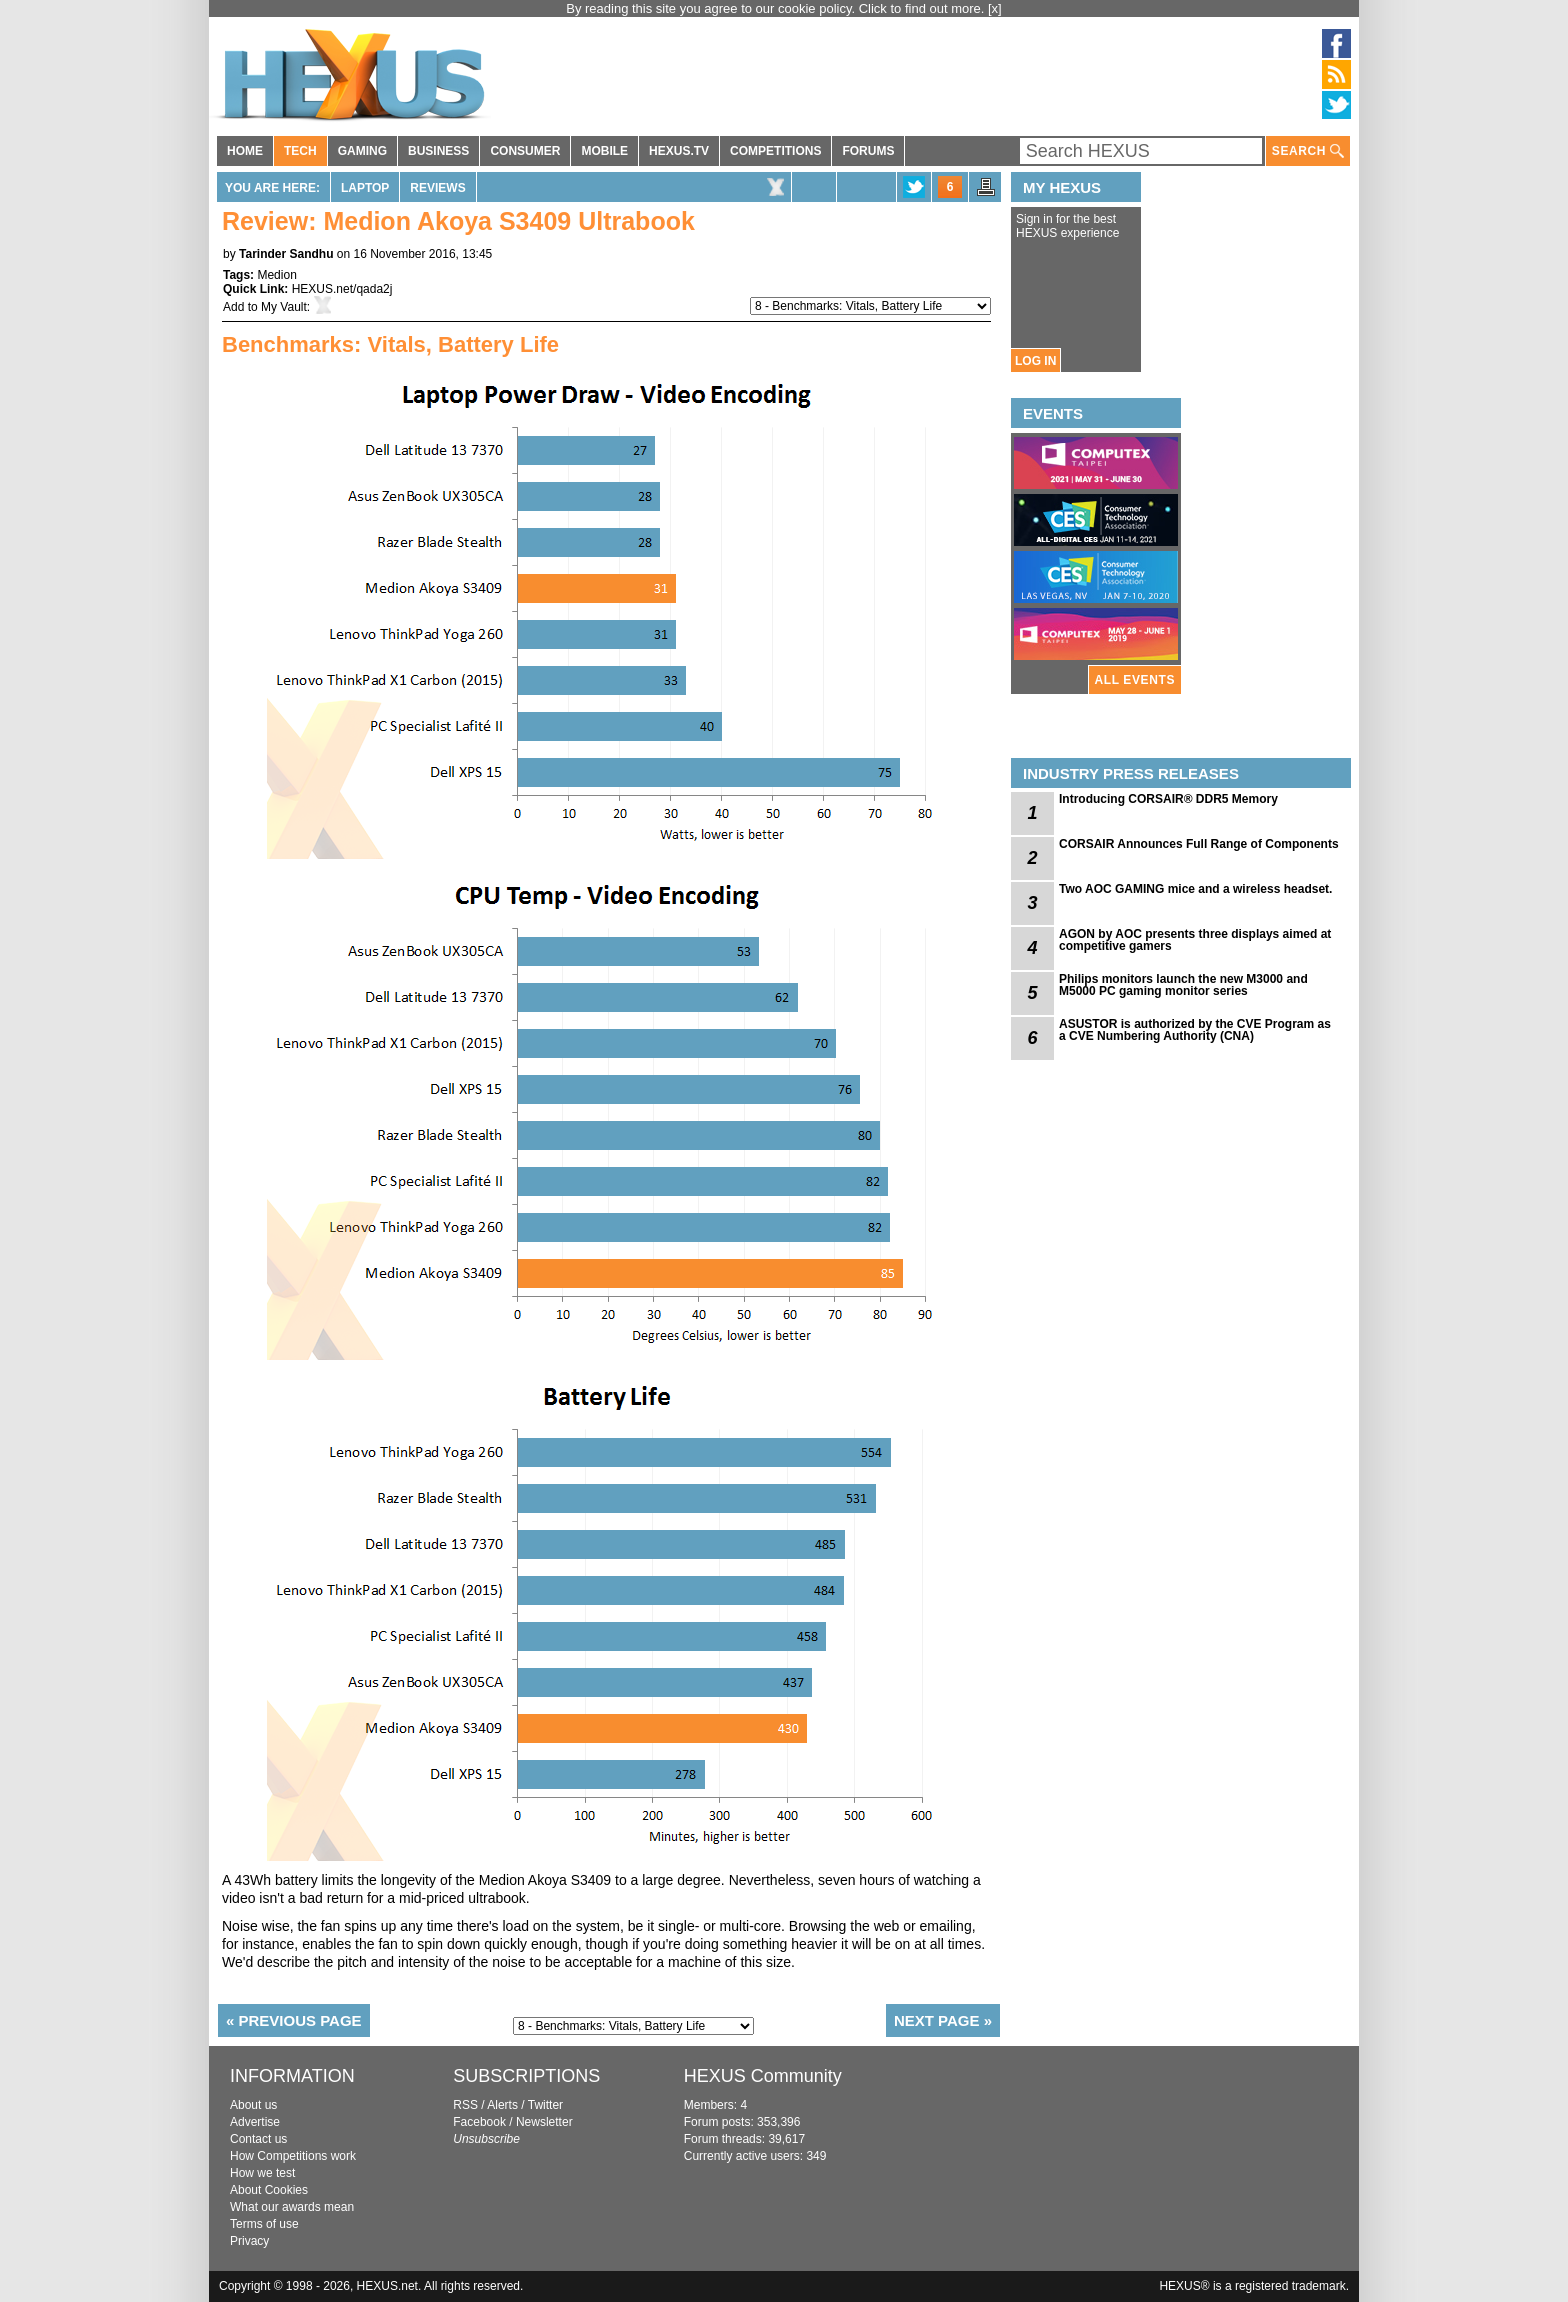  What do you see at coordinates (284, 307) in the screenshot?
I see `My Vault` at bounding box center [284, 307].